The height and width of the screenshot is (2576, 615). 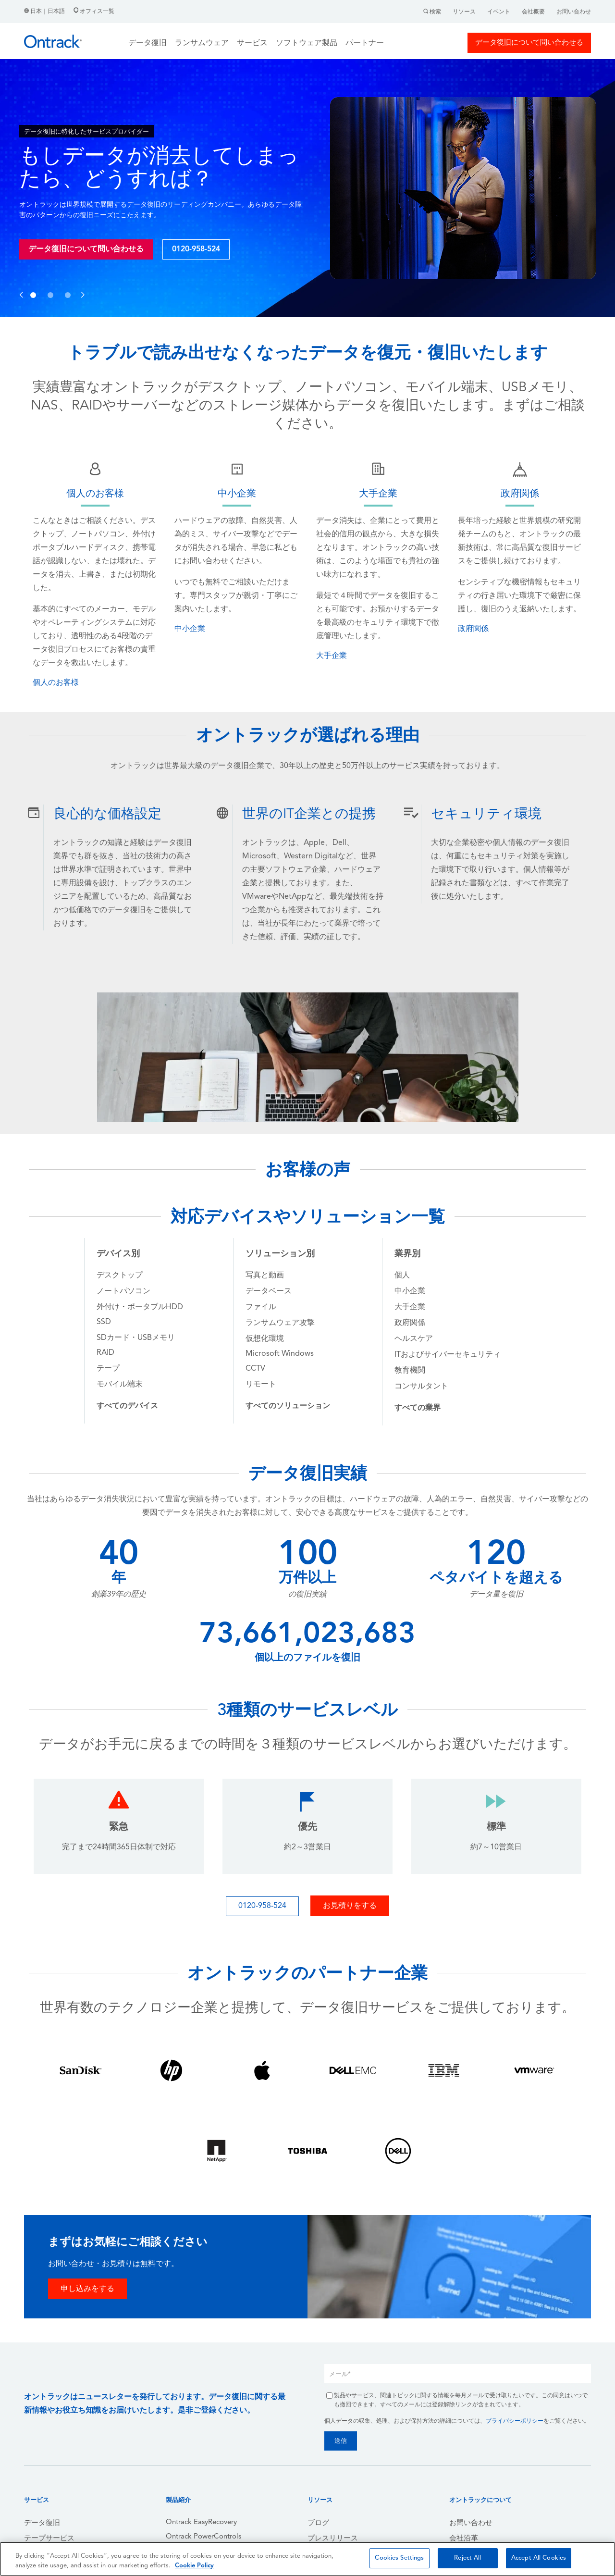 I want to click on ITおよびサイバーセキュリティ [menuitem], so click(x=447, y=1355).